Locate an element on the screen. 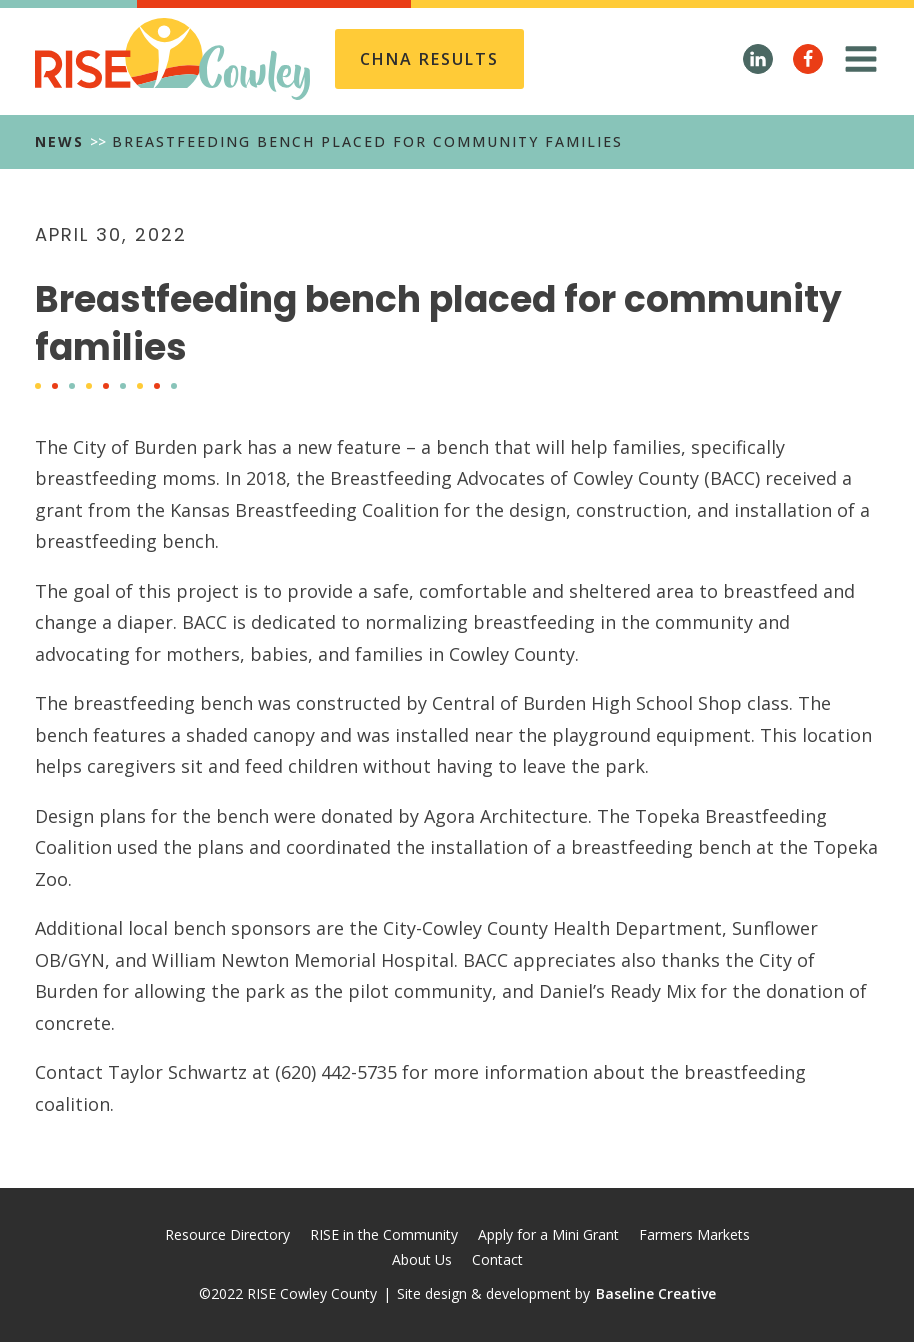 Image resolution: width=914 pixels, height=1342 pixels. Contact is located at coordinates (497, 1259).